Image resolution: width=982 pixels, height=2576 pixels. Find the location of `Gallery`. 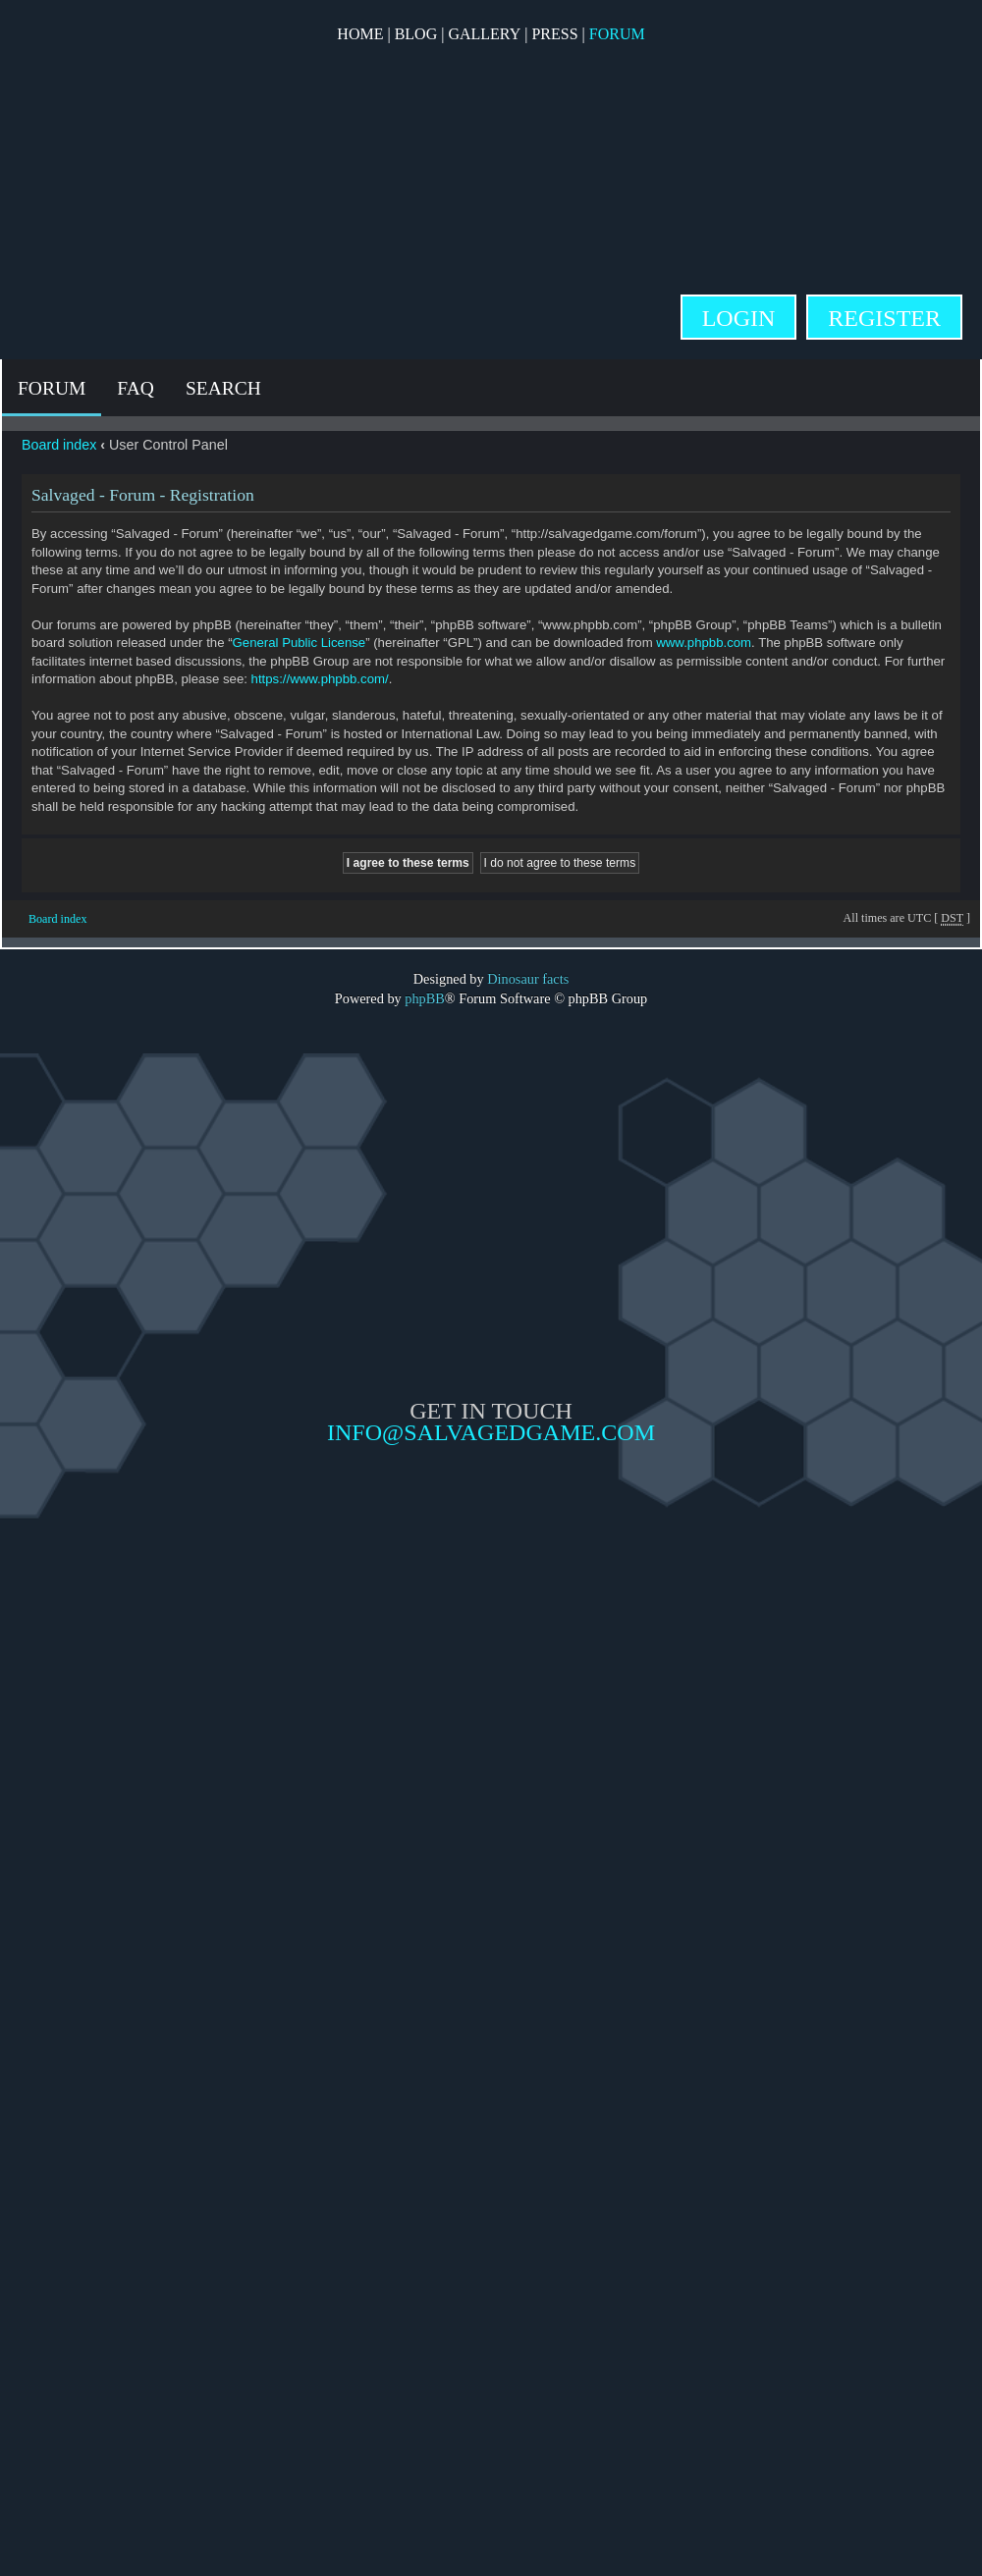

Gallery is located at coordinates (484, 34).